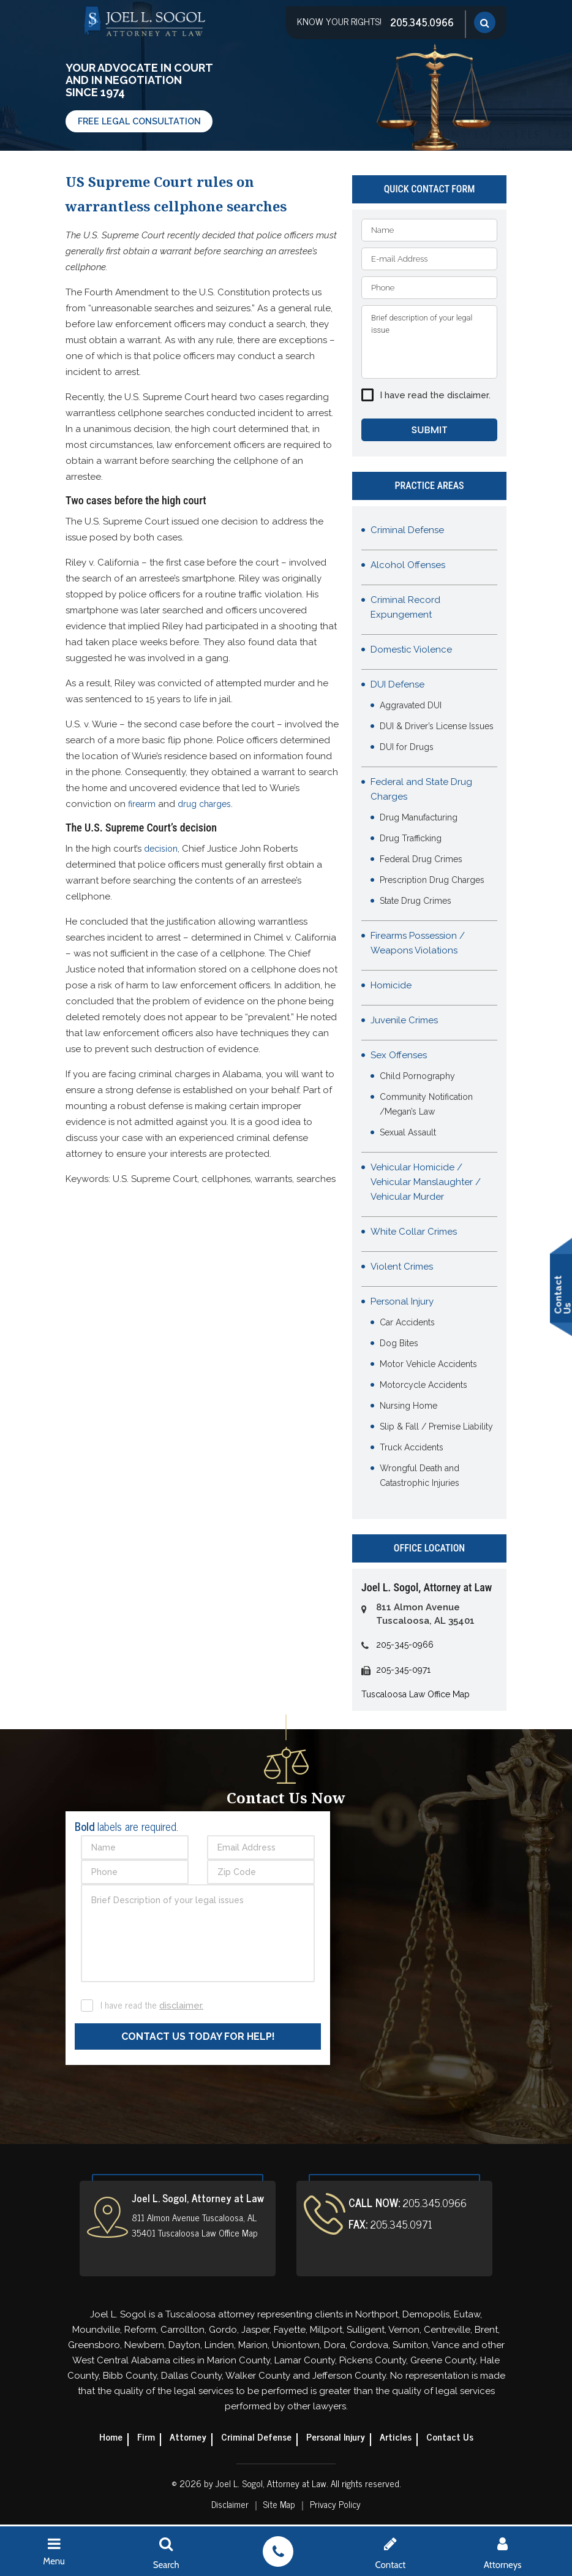  I want to click on Juvenile Crimes, so click(404, 1022).